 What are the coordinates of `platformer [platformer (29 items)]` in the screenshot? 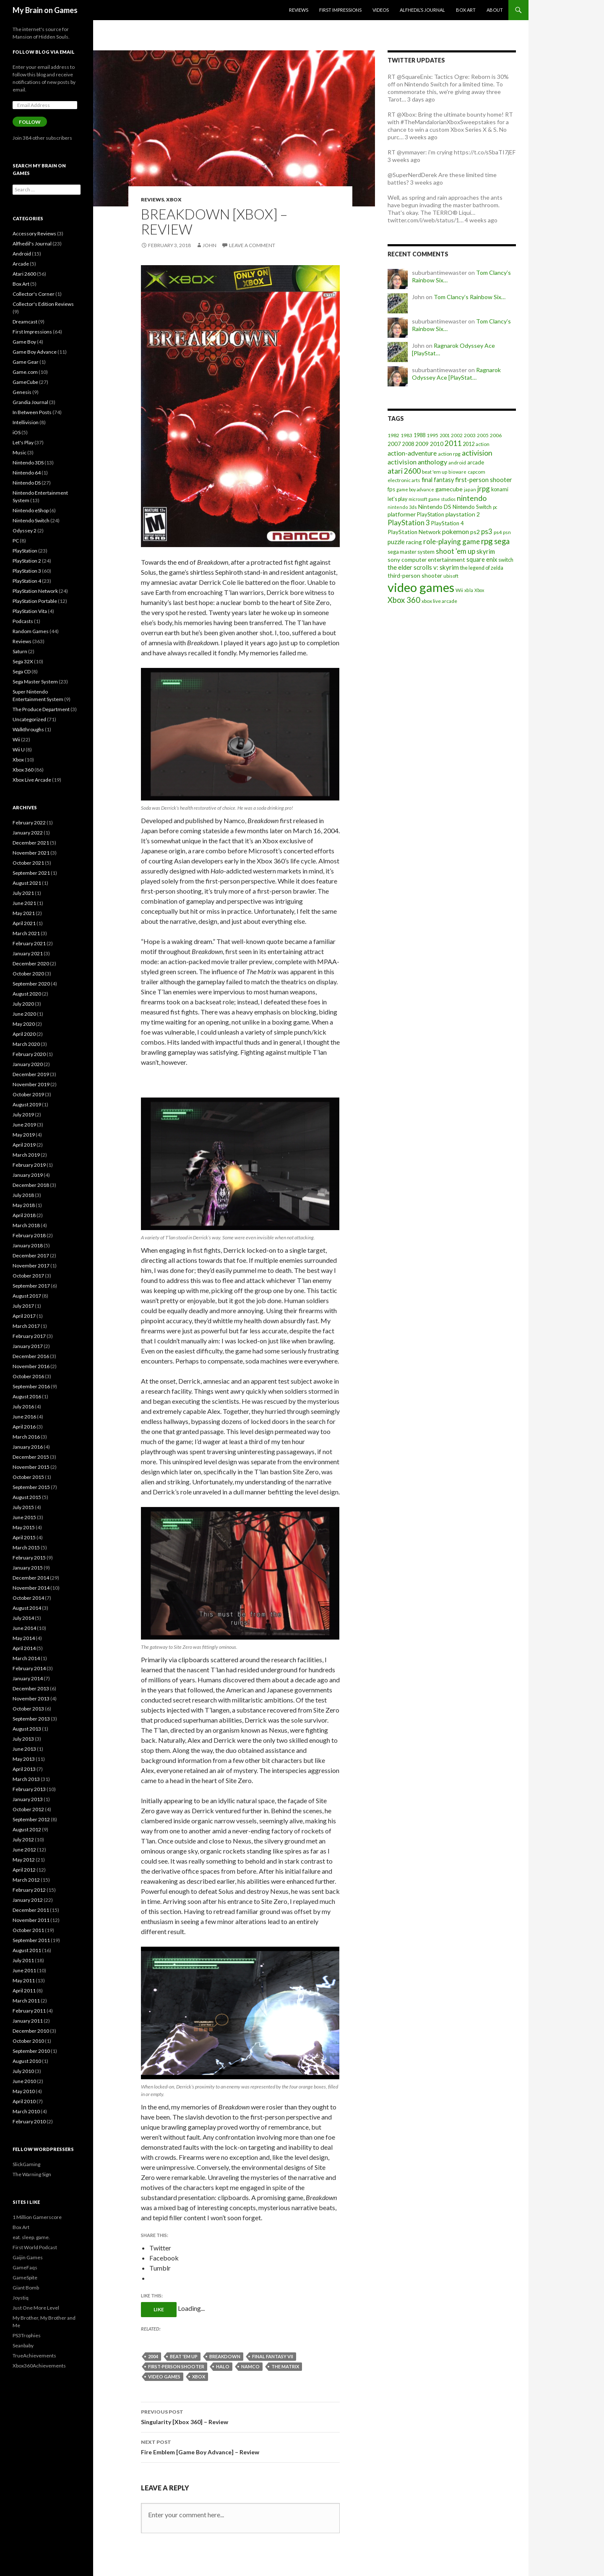 It's located at (402, 514).